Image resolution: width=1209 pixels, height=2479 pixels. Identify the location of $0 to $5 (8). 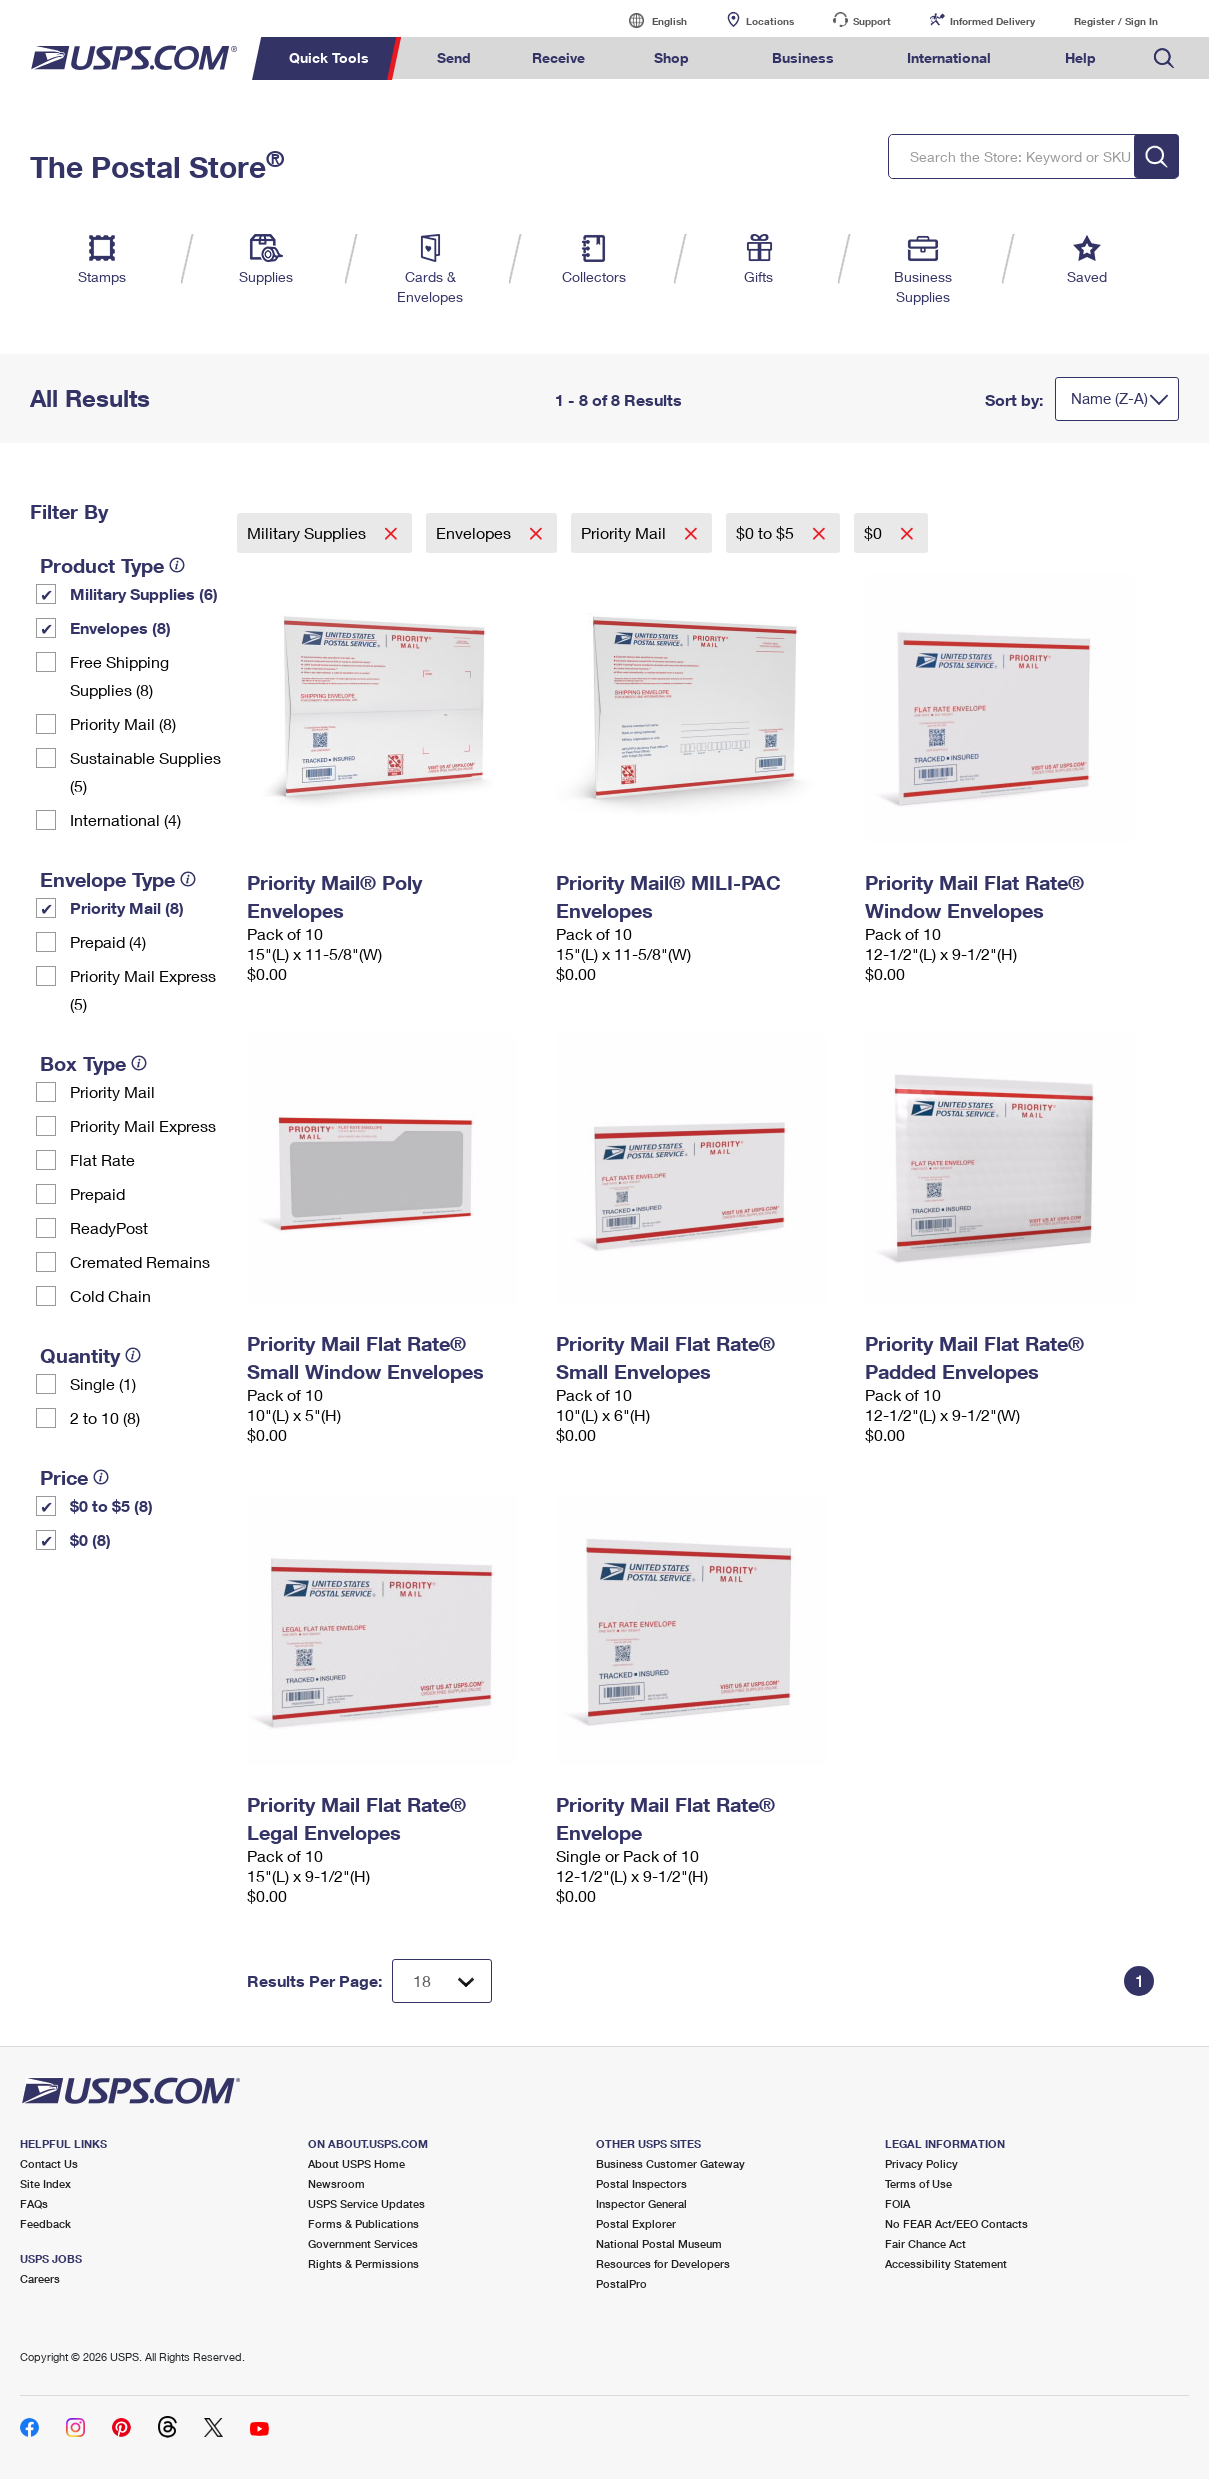
(111, 1505).